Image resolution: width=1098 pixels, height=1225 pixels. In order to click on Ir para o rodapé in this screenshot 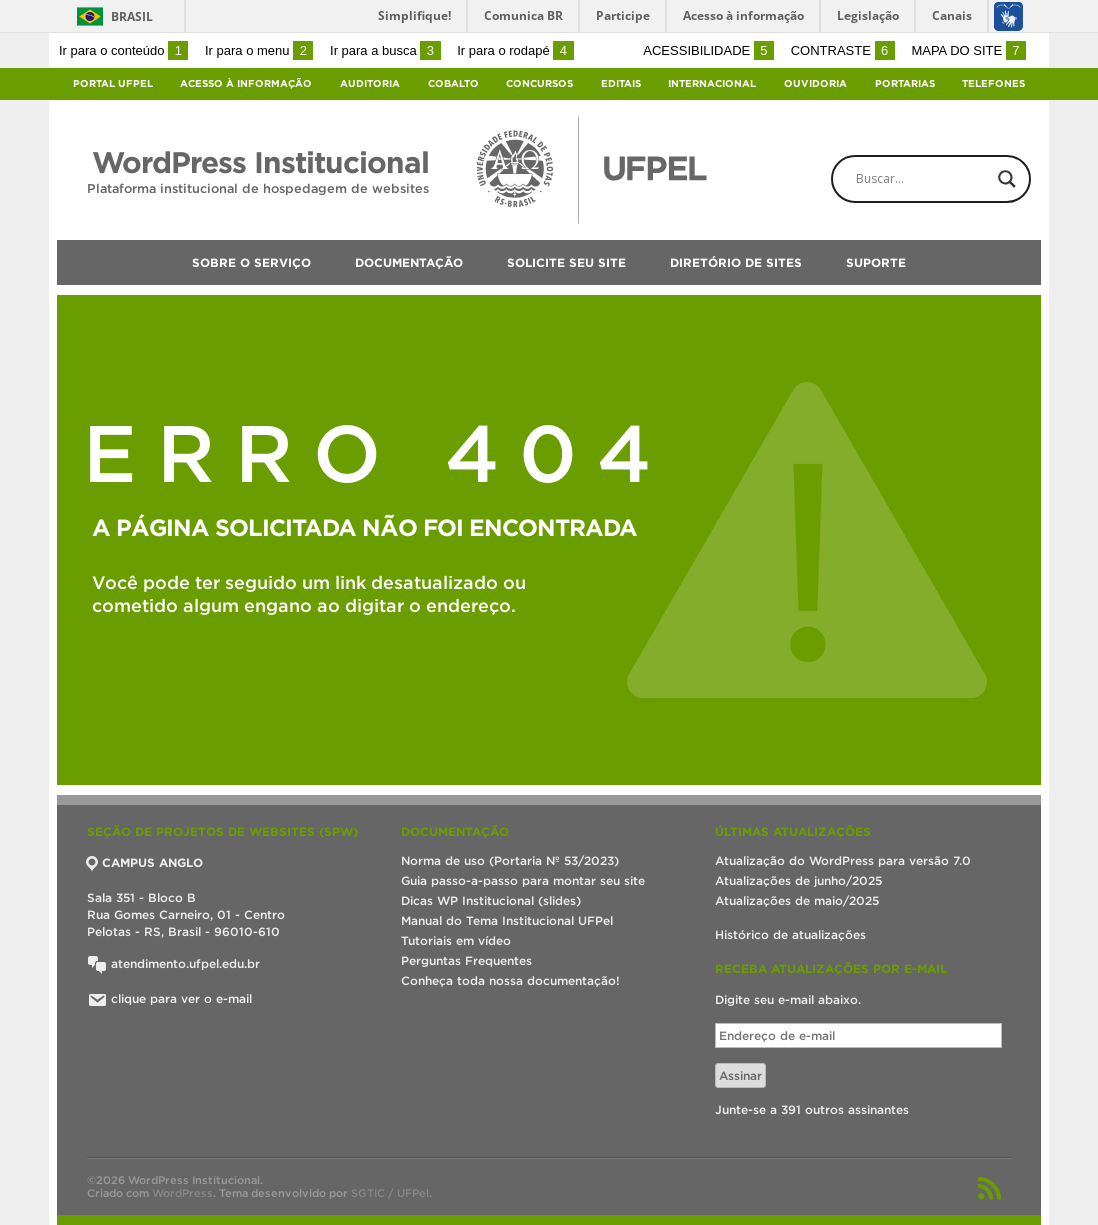, I will do `click(515, 50)`.